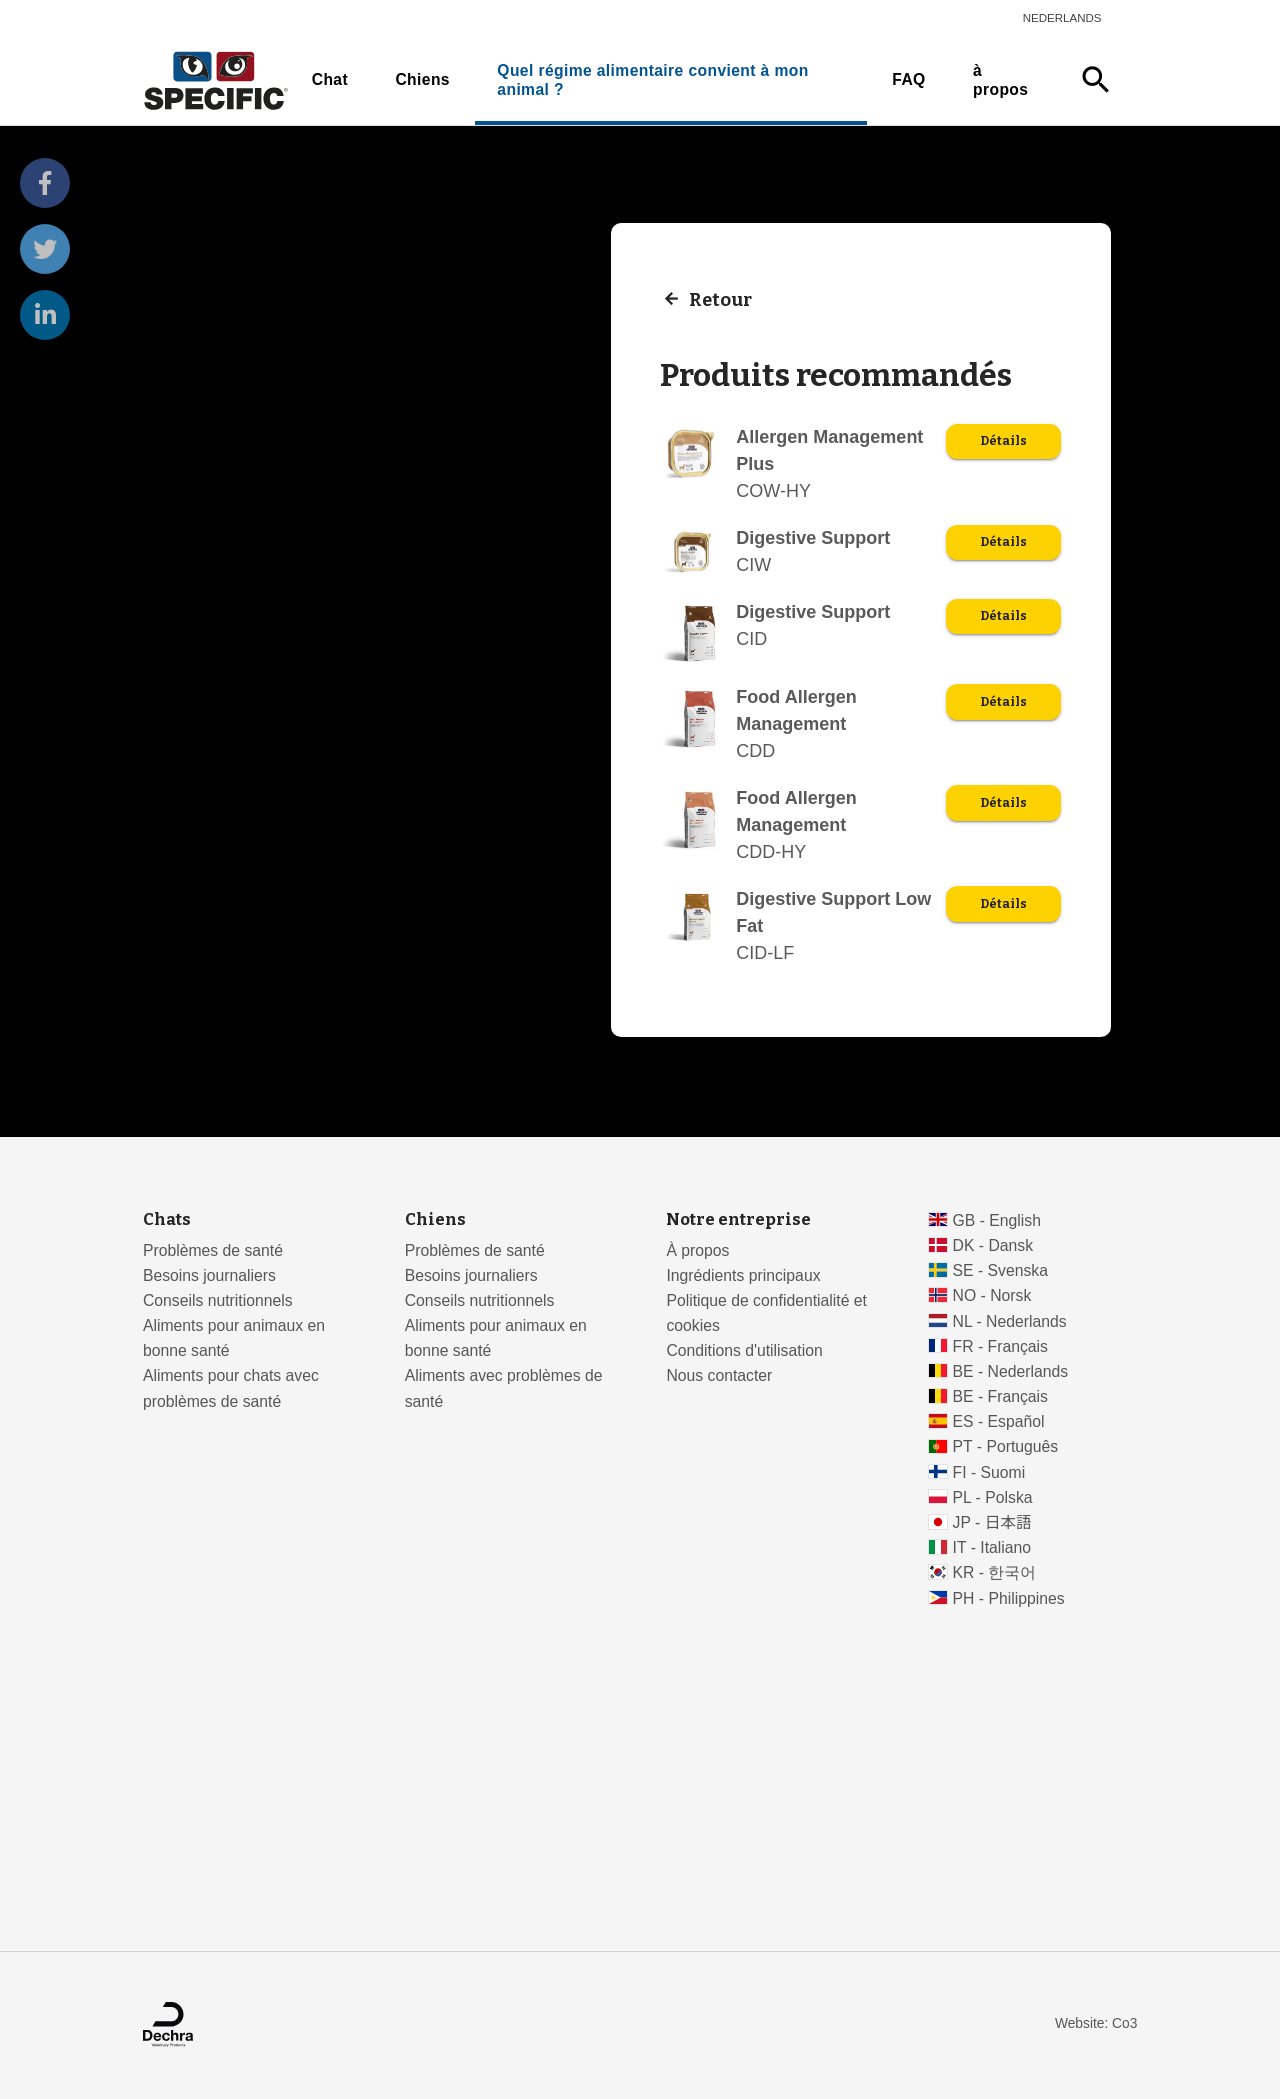  What do you see at coordinates (744, 1350) in the screenshot?
I see `Conditions d'utilisation` at bounding box center [744, 1350].